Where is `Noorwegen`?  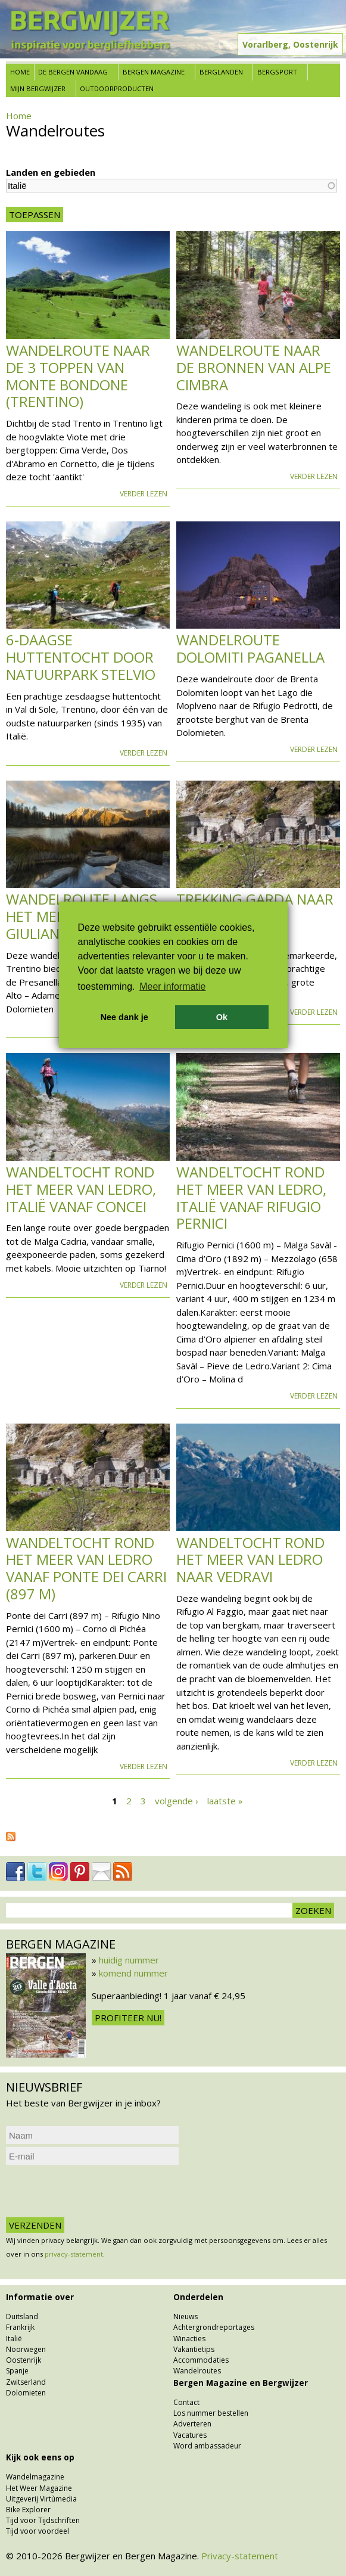 Noorwegen is located at coordinates (26, 2349).